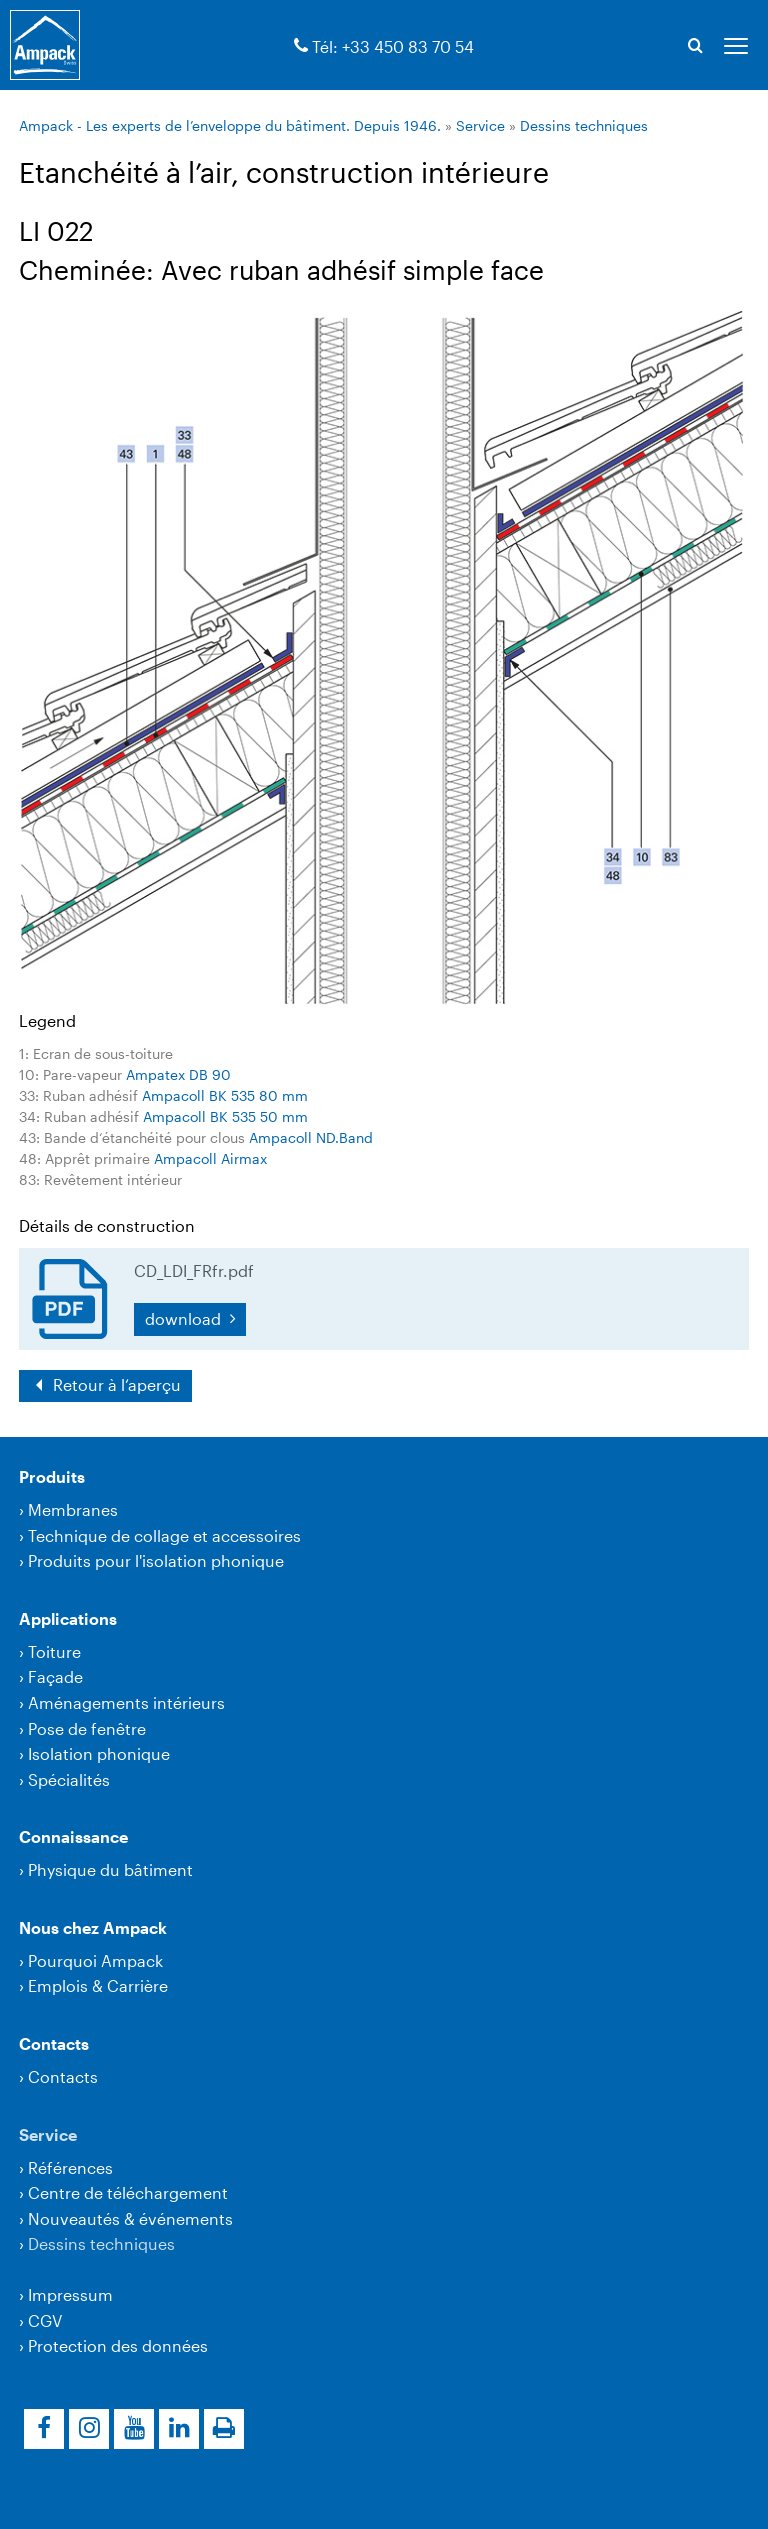 The image size is (768, 2529). What do you see at coordinates (69, 1779) in the screenshot?
I see `Spécialités` at bounding box center [69, 1779].